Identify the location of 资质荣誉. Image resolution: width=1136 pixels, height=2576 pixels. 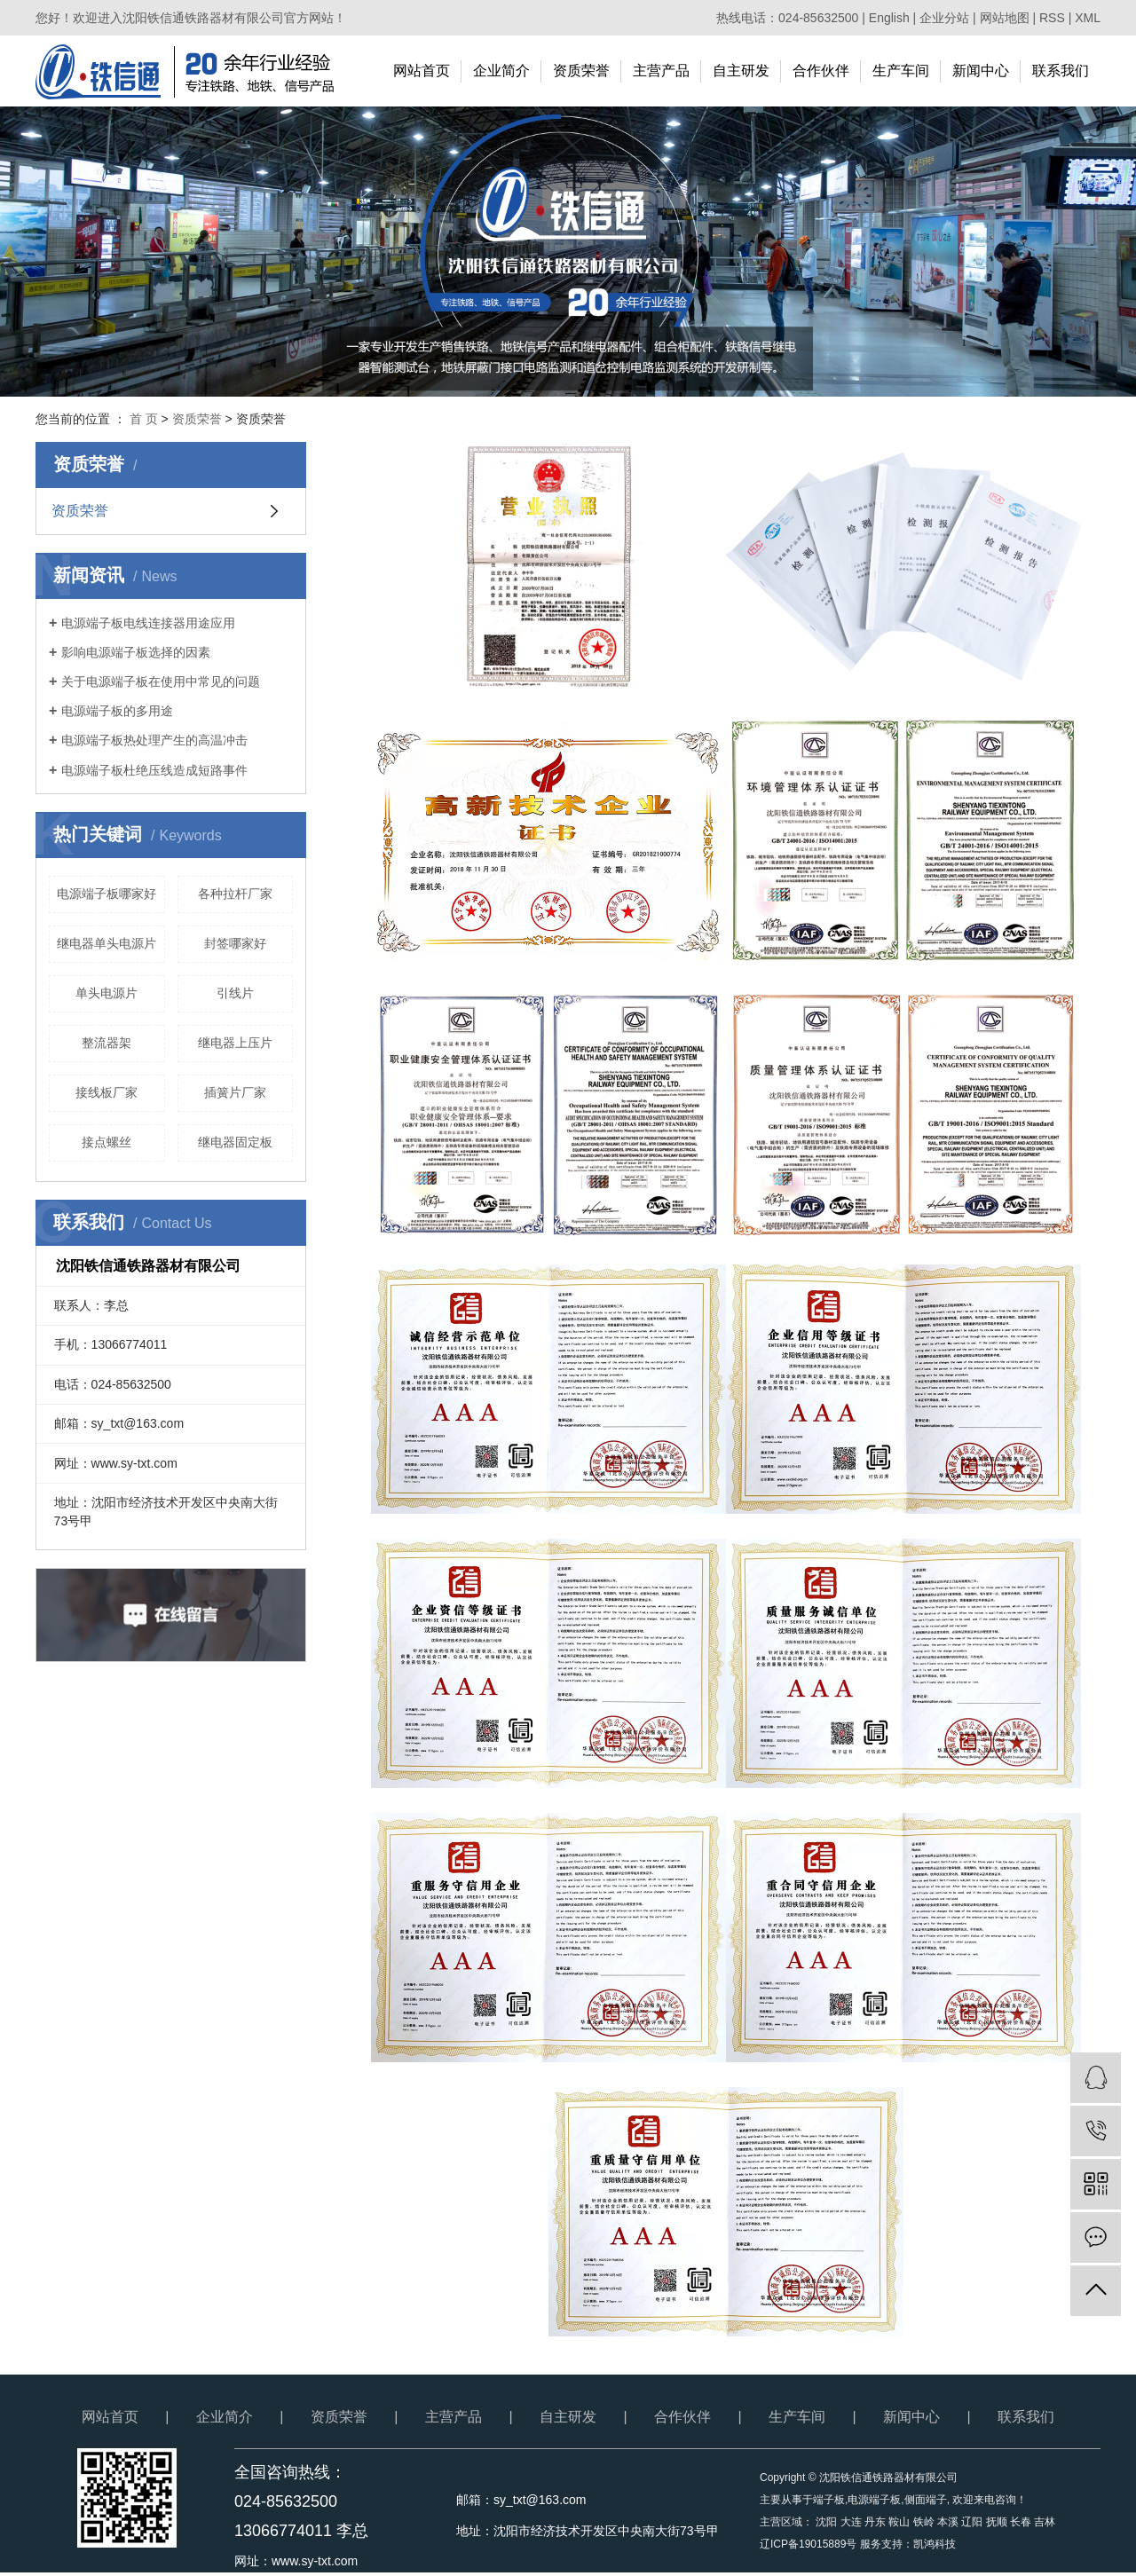
(581, 70).